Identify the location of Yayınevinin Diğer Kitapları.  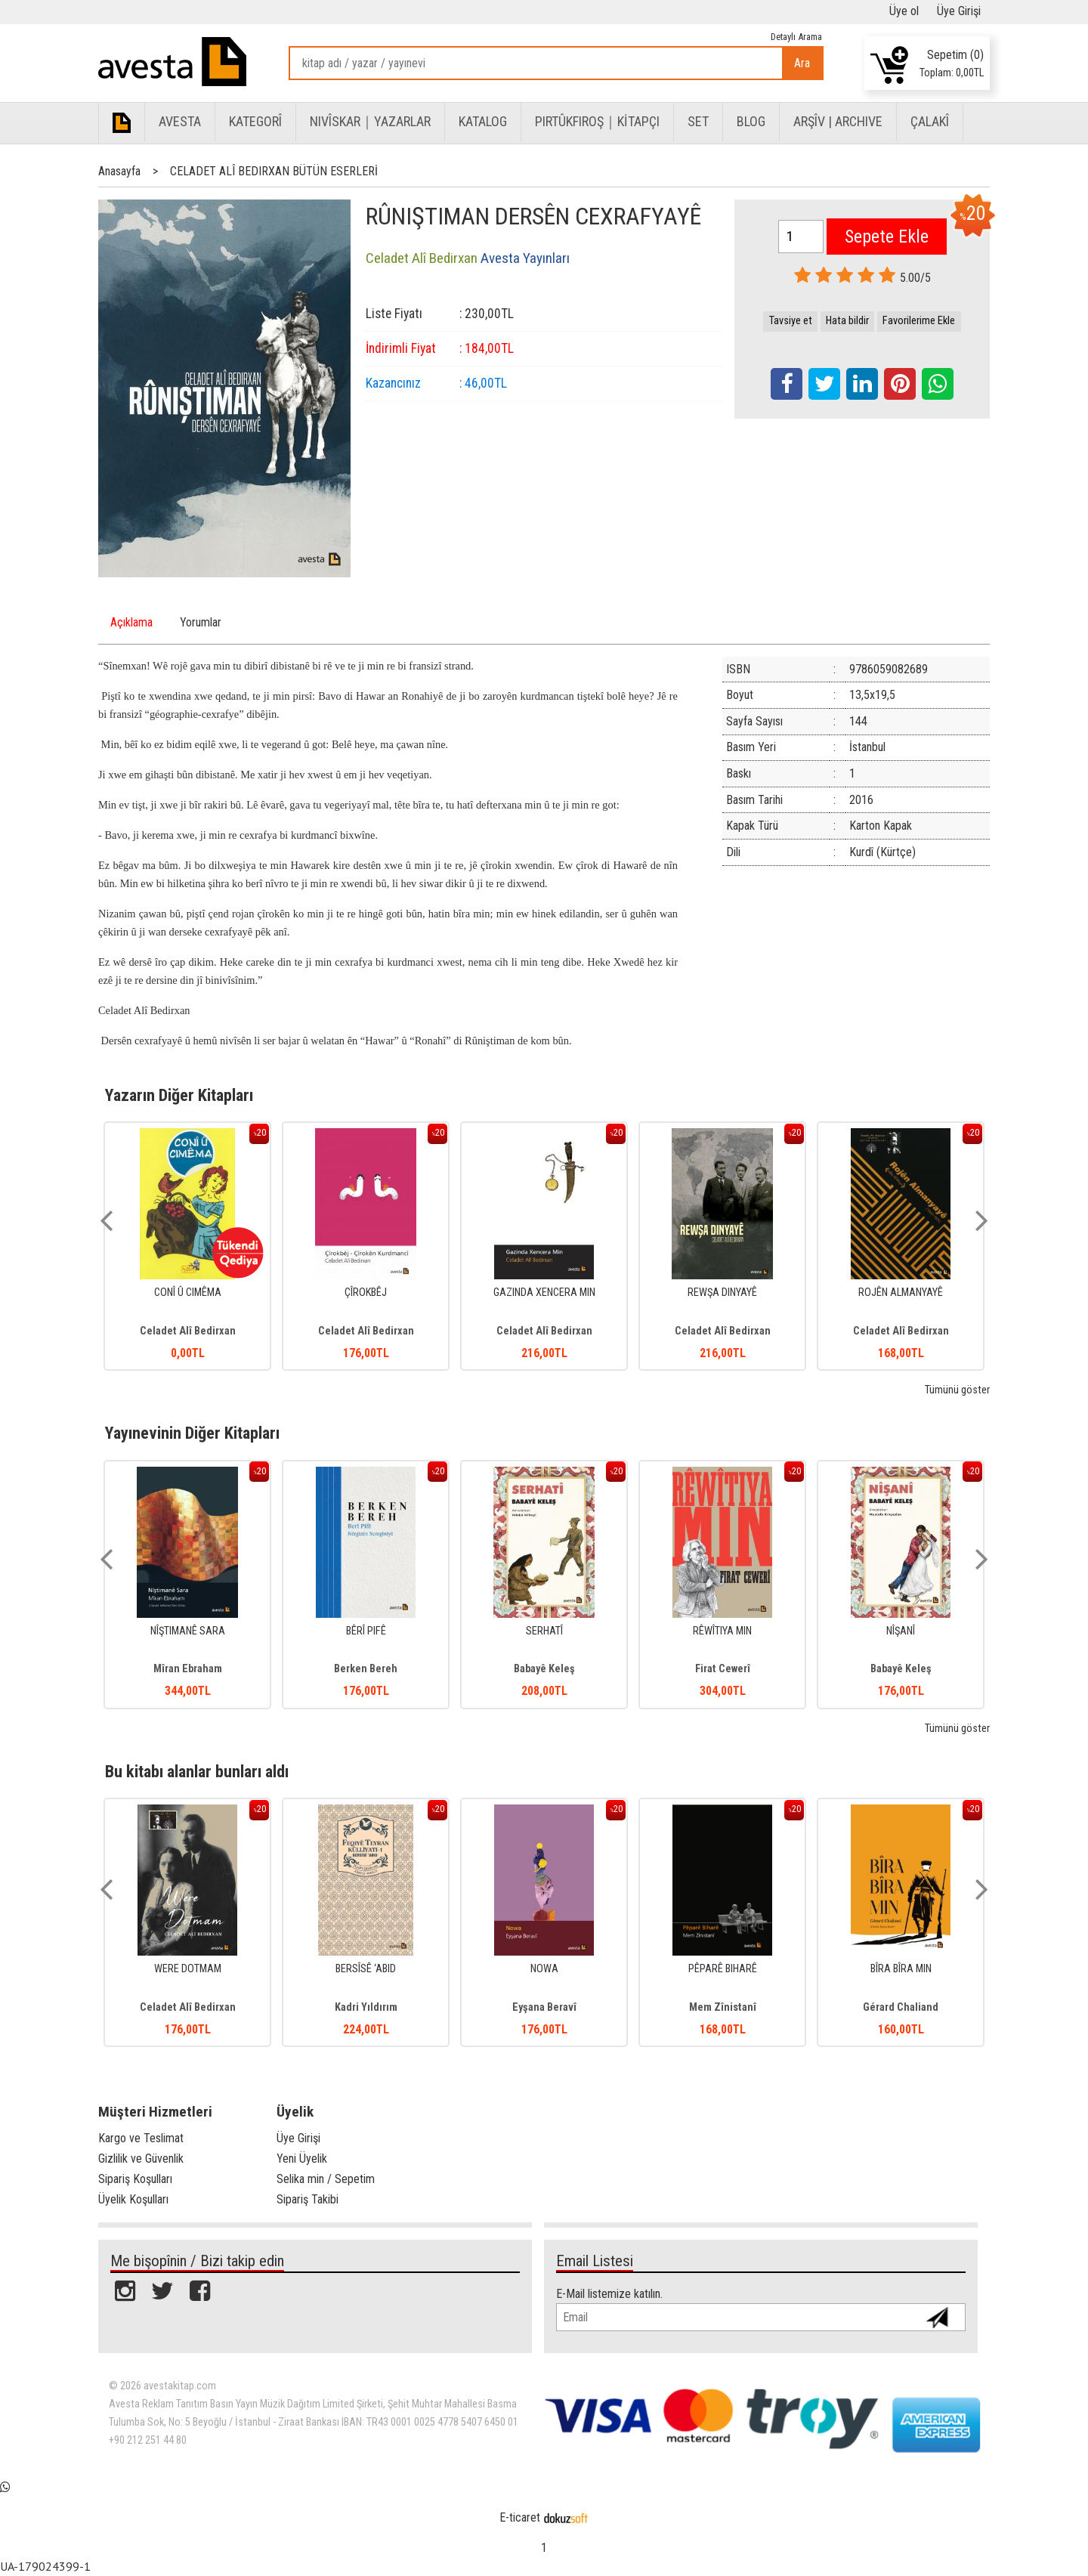
(192, 1433).